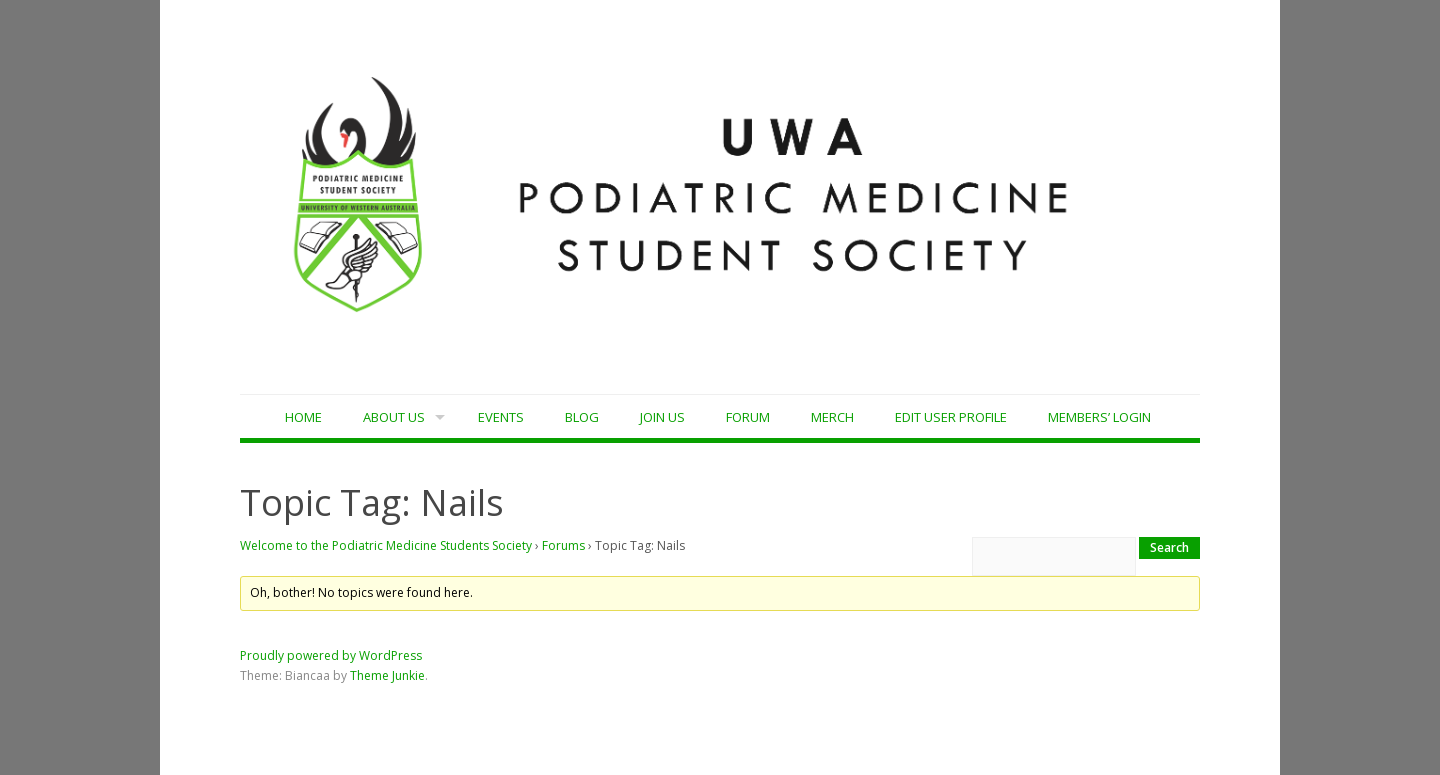 This screenshot has height=775, width=1440. Describe the element at coordinates (662, 417) in the screenshot. I see `Join Us` at that location.